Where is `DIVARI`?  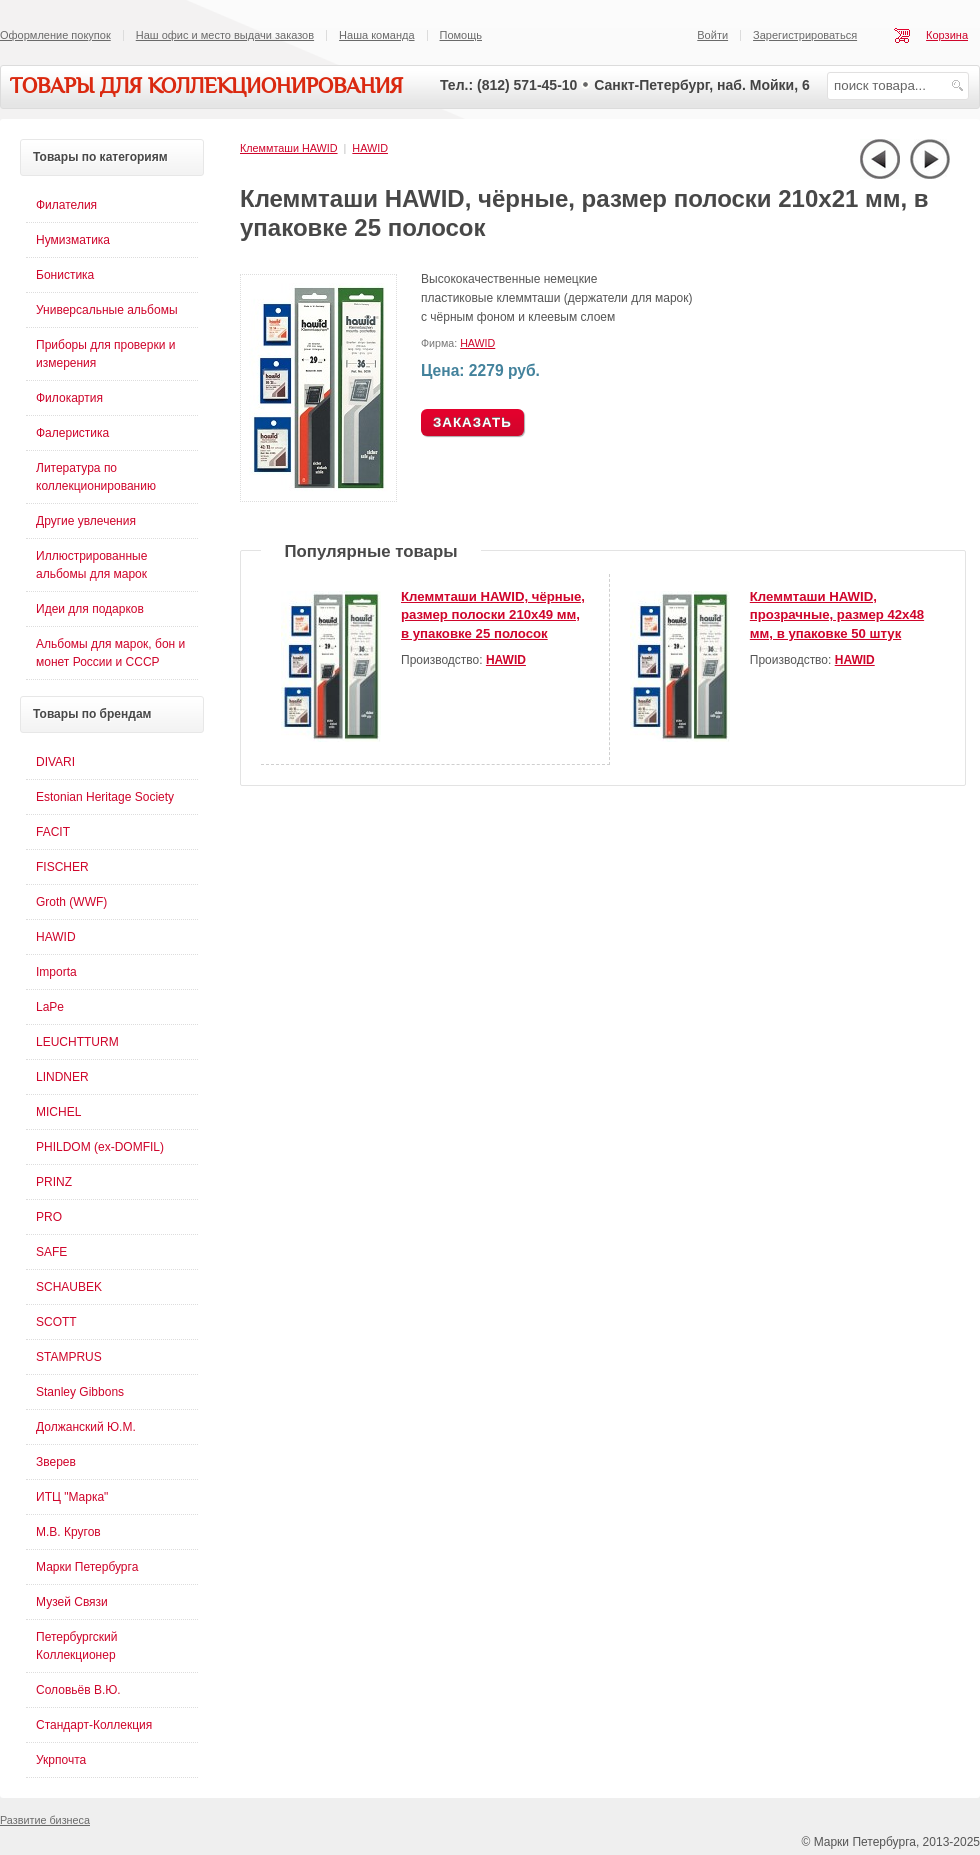 DIVARI is located at coordinates (55, 762).